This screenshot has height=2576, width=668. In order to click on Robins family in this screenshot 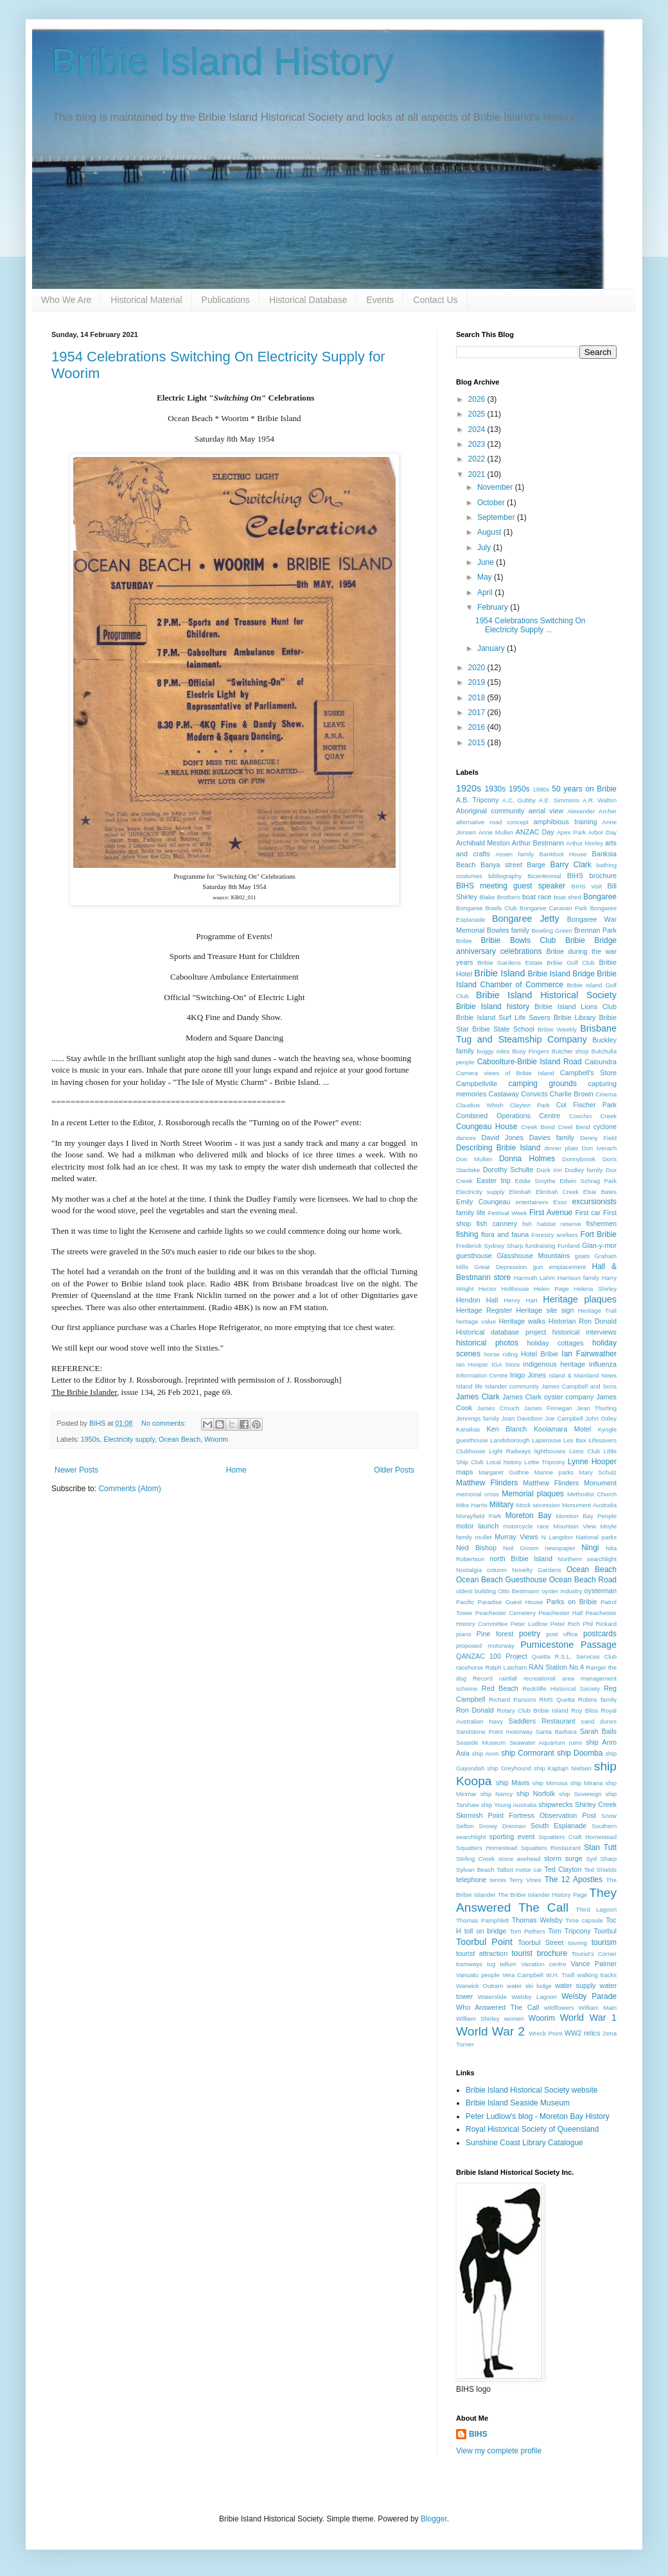, I will do `click(597, 1699)`.